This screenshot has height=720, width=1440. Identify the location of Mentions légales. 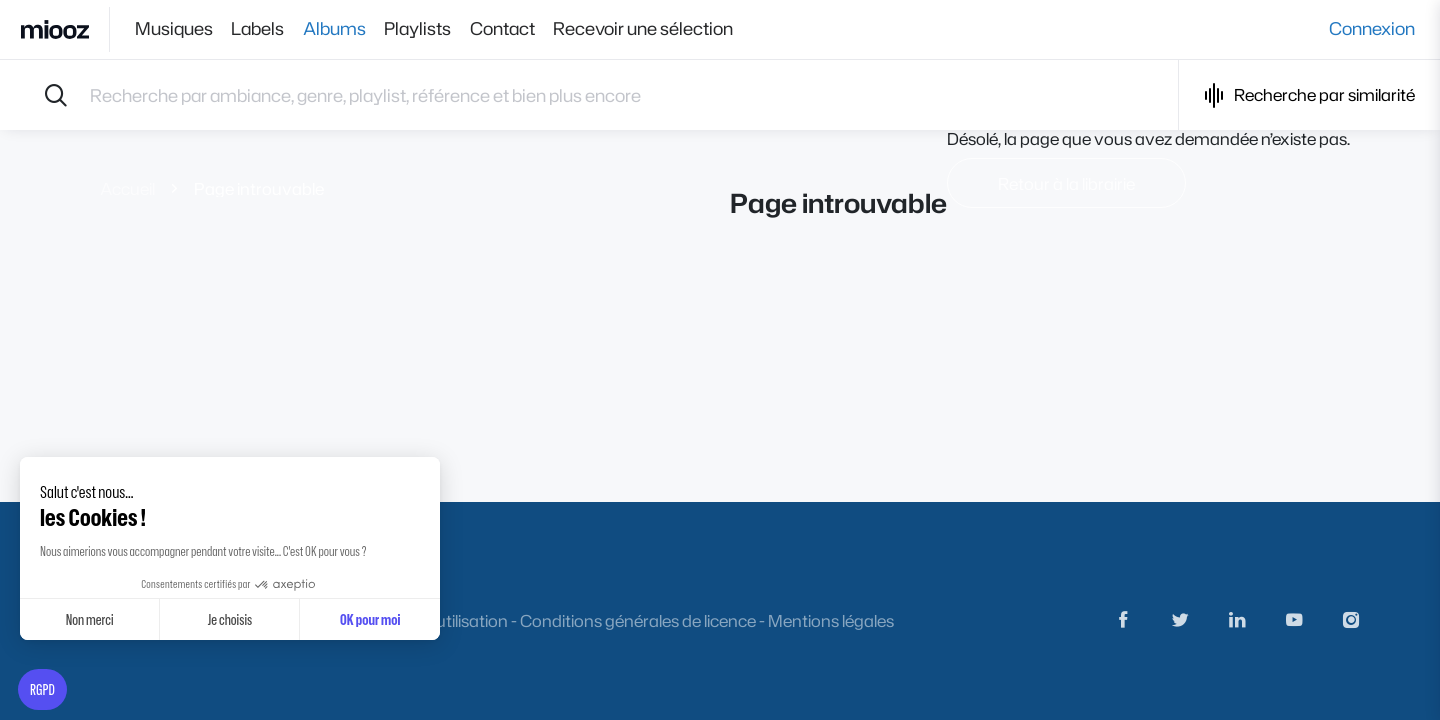
(831, 620).